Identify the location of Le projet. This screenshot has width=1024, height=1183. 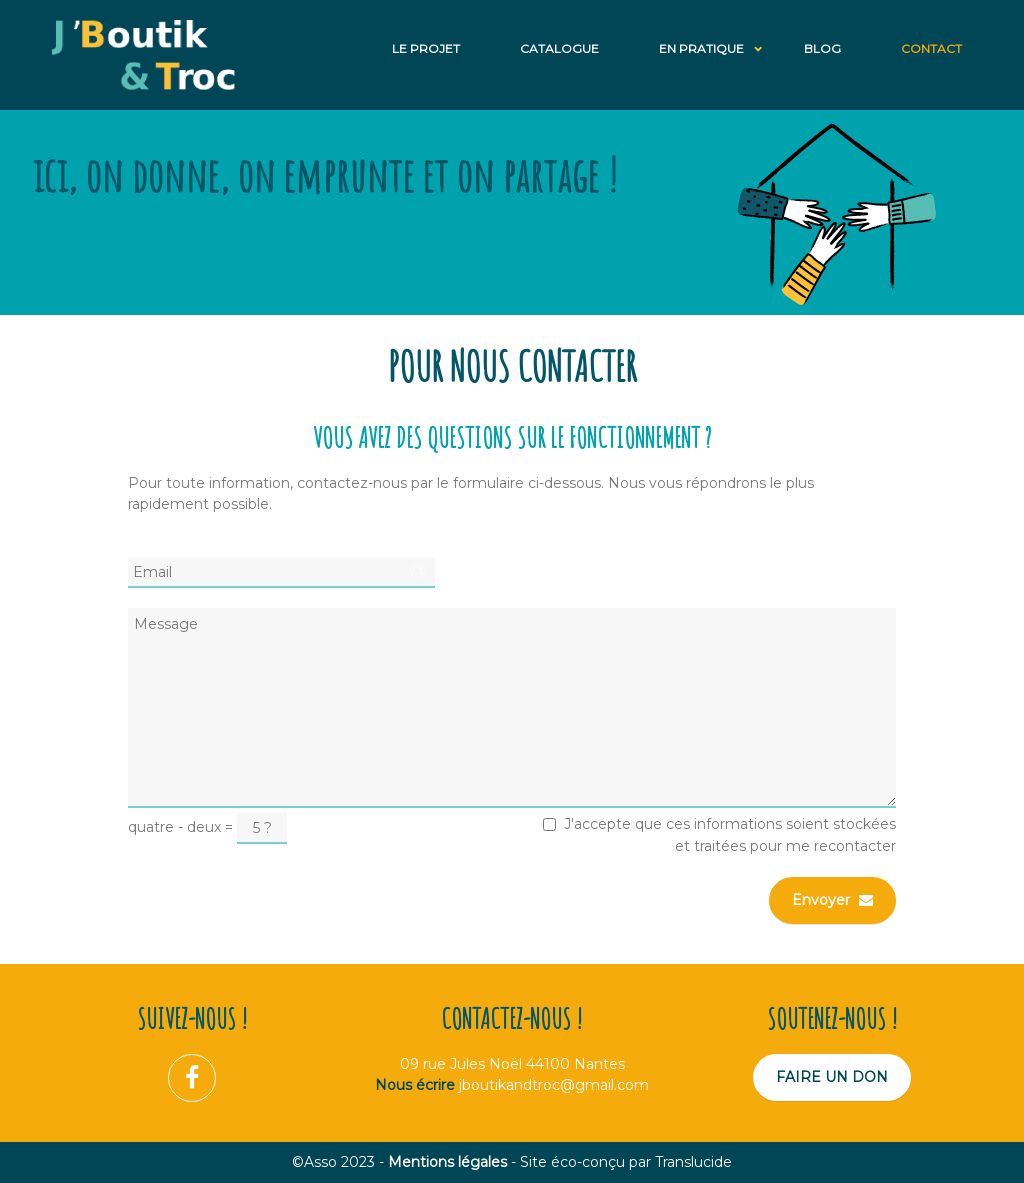
(426, 48).